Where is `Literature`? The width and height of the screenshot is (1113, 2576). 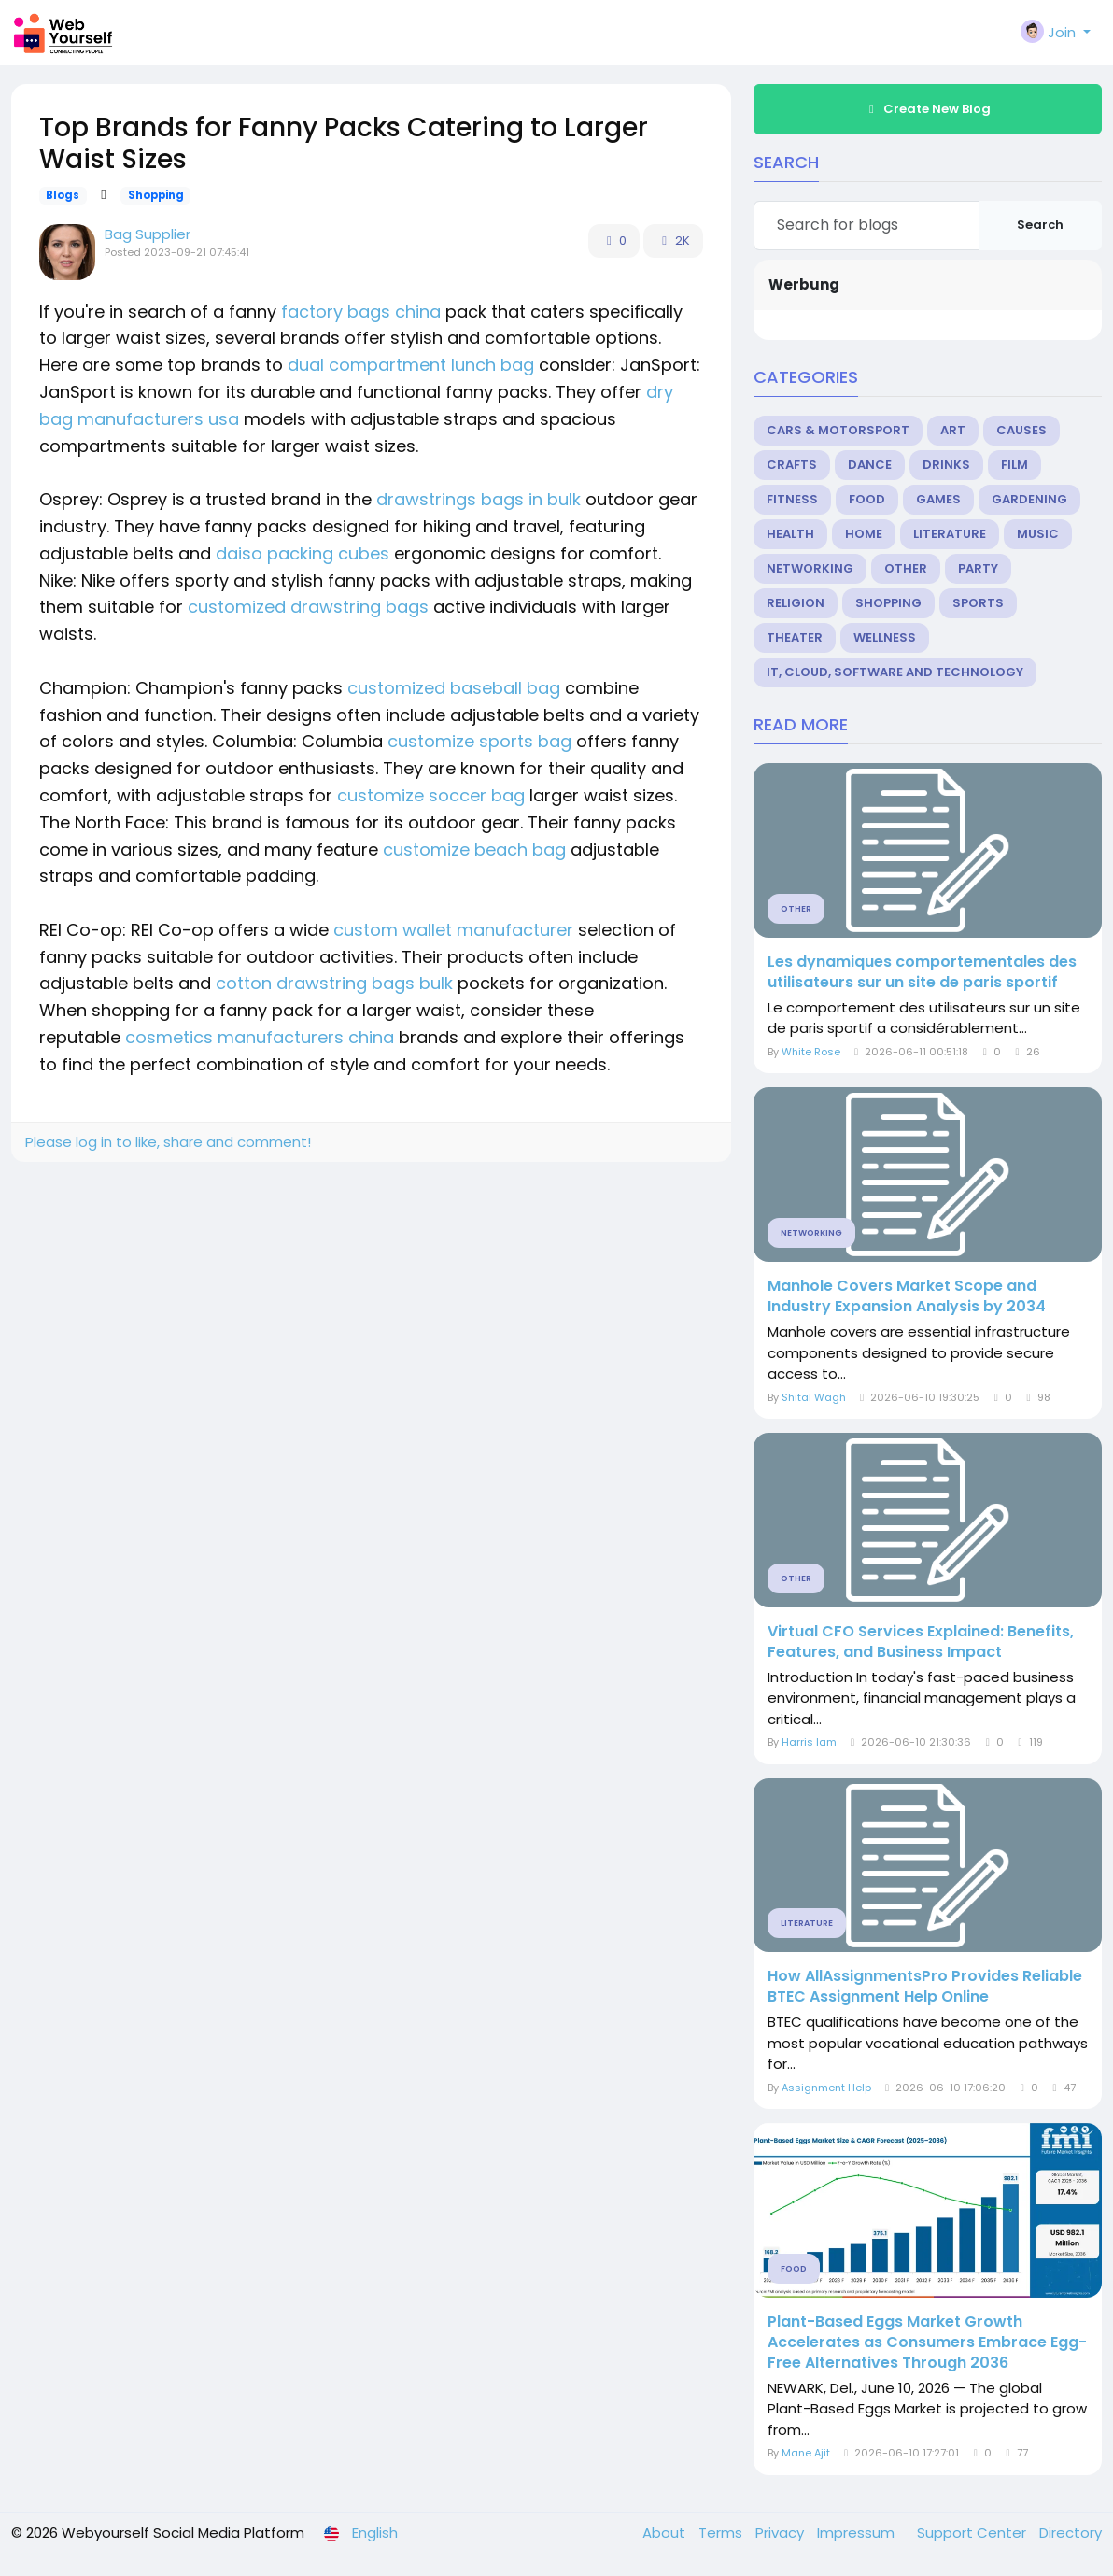 Literature is located at coordinates (949, 534).